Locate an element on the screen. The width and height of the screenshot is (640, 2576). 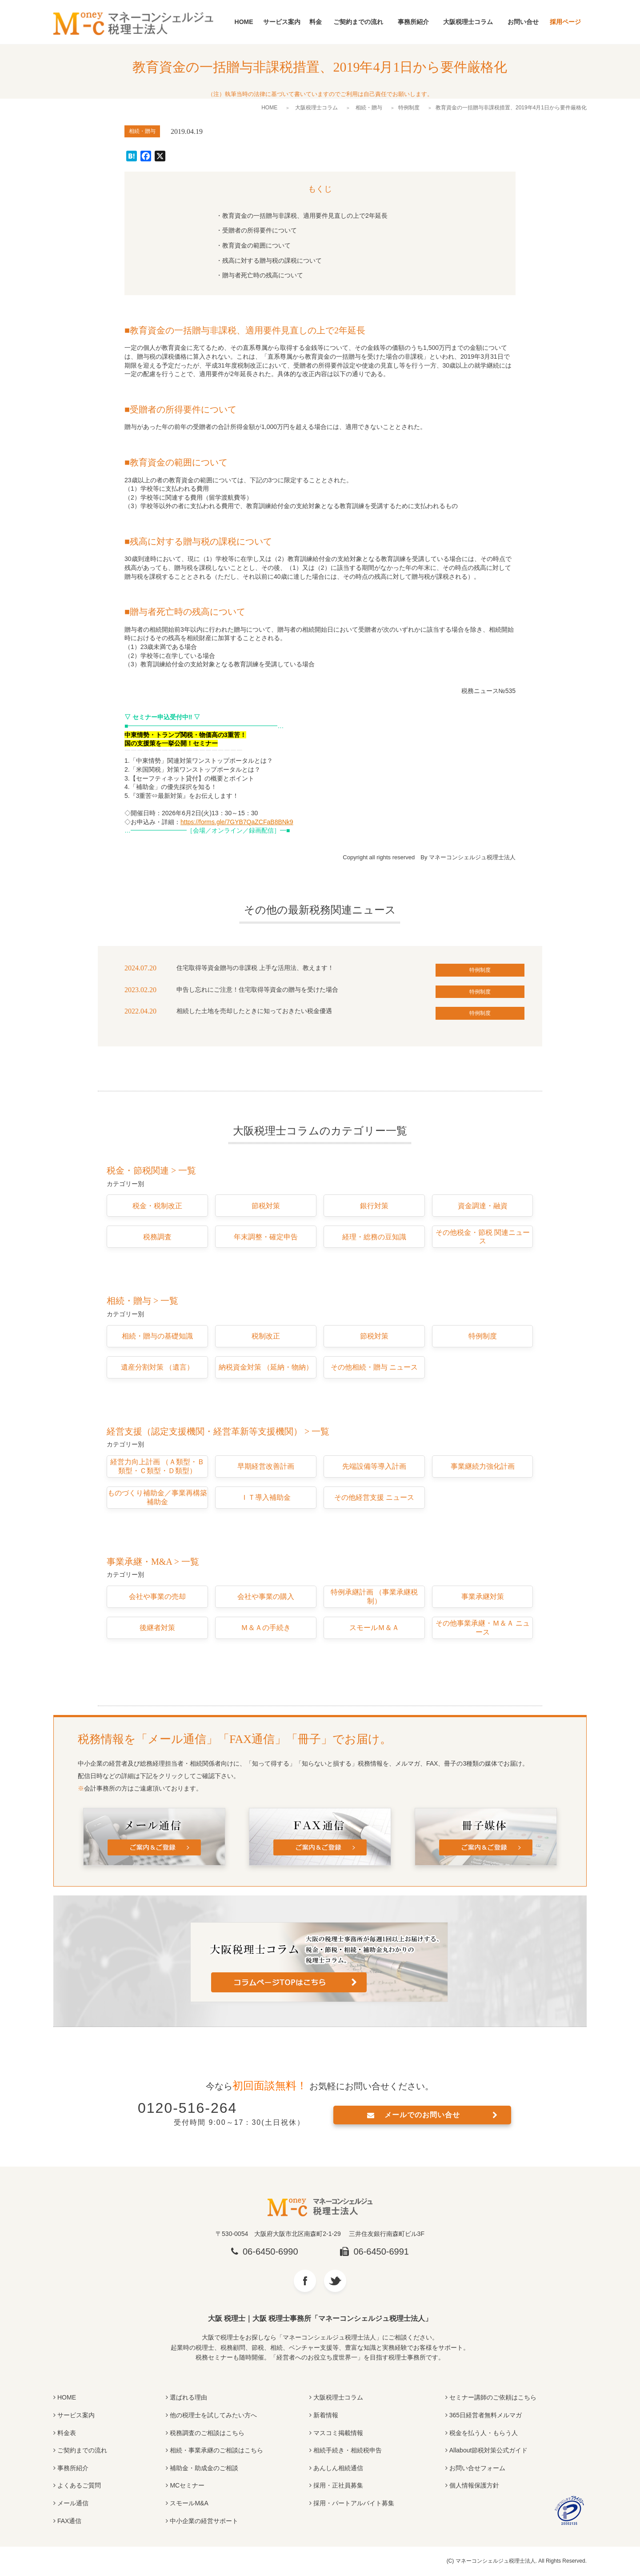
他の税理士を試してみたい方へ is located at coordinates (213, 2415).